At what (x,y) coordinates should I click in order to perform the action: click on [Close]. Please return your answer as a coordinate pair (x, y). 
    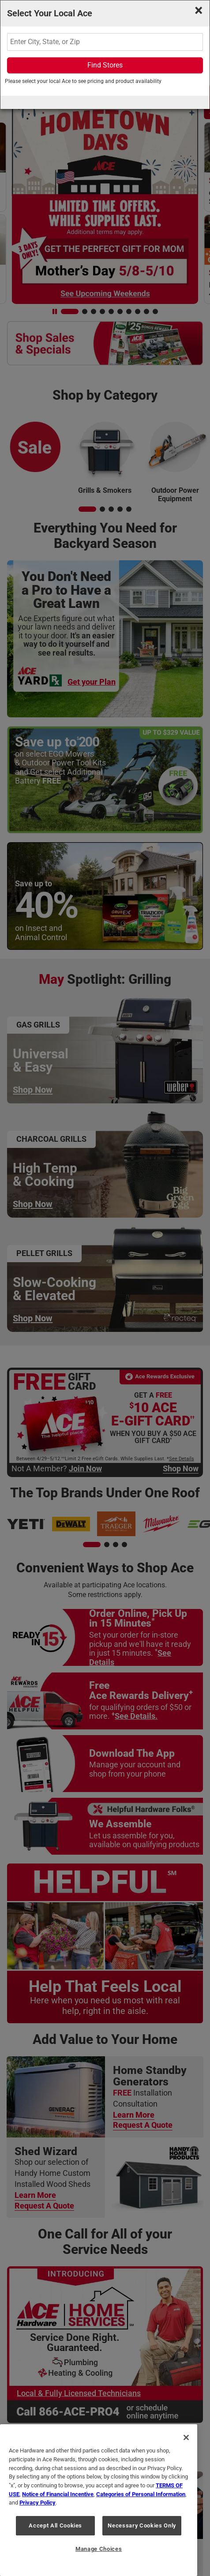
    Looking at the image, I should click on (186, 2437).